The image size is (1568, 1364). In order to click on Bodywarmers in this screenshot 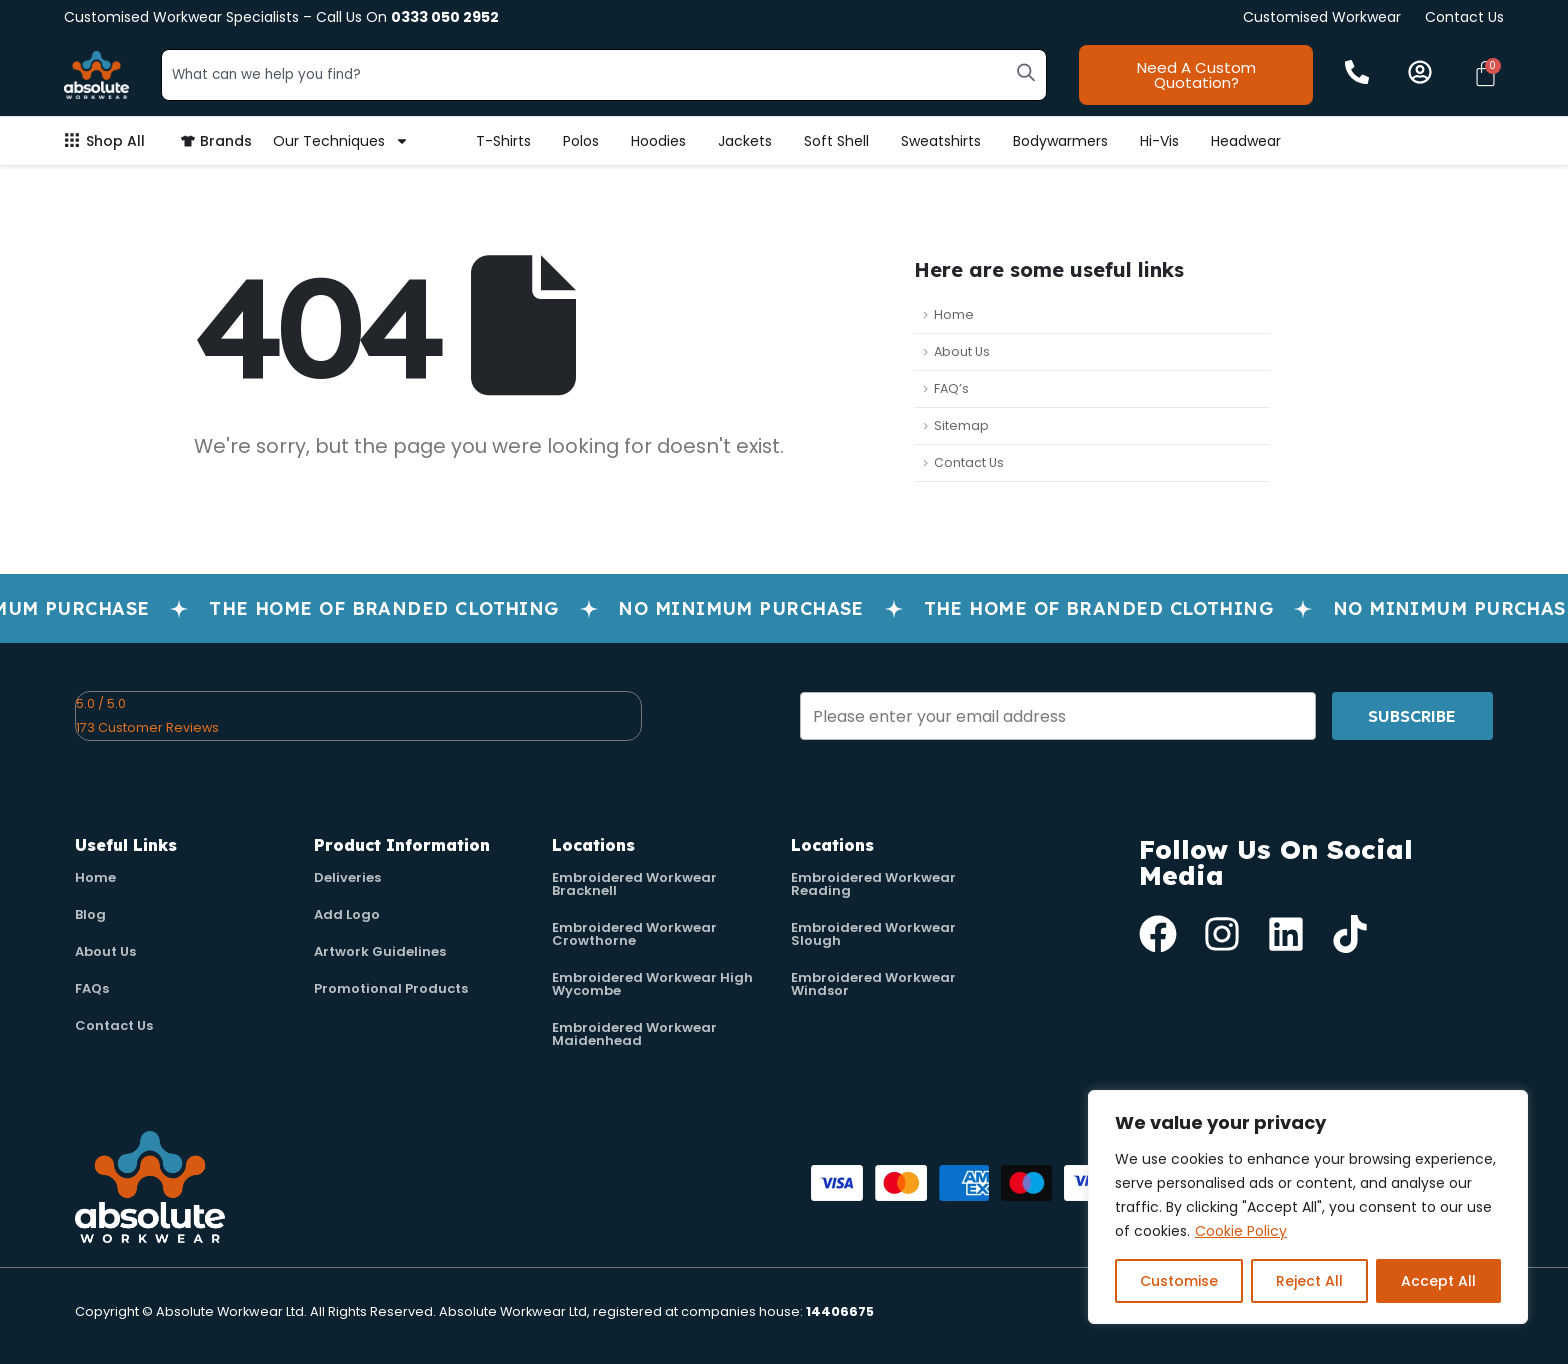, I will do `click(1060, 141)`.